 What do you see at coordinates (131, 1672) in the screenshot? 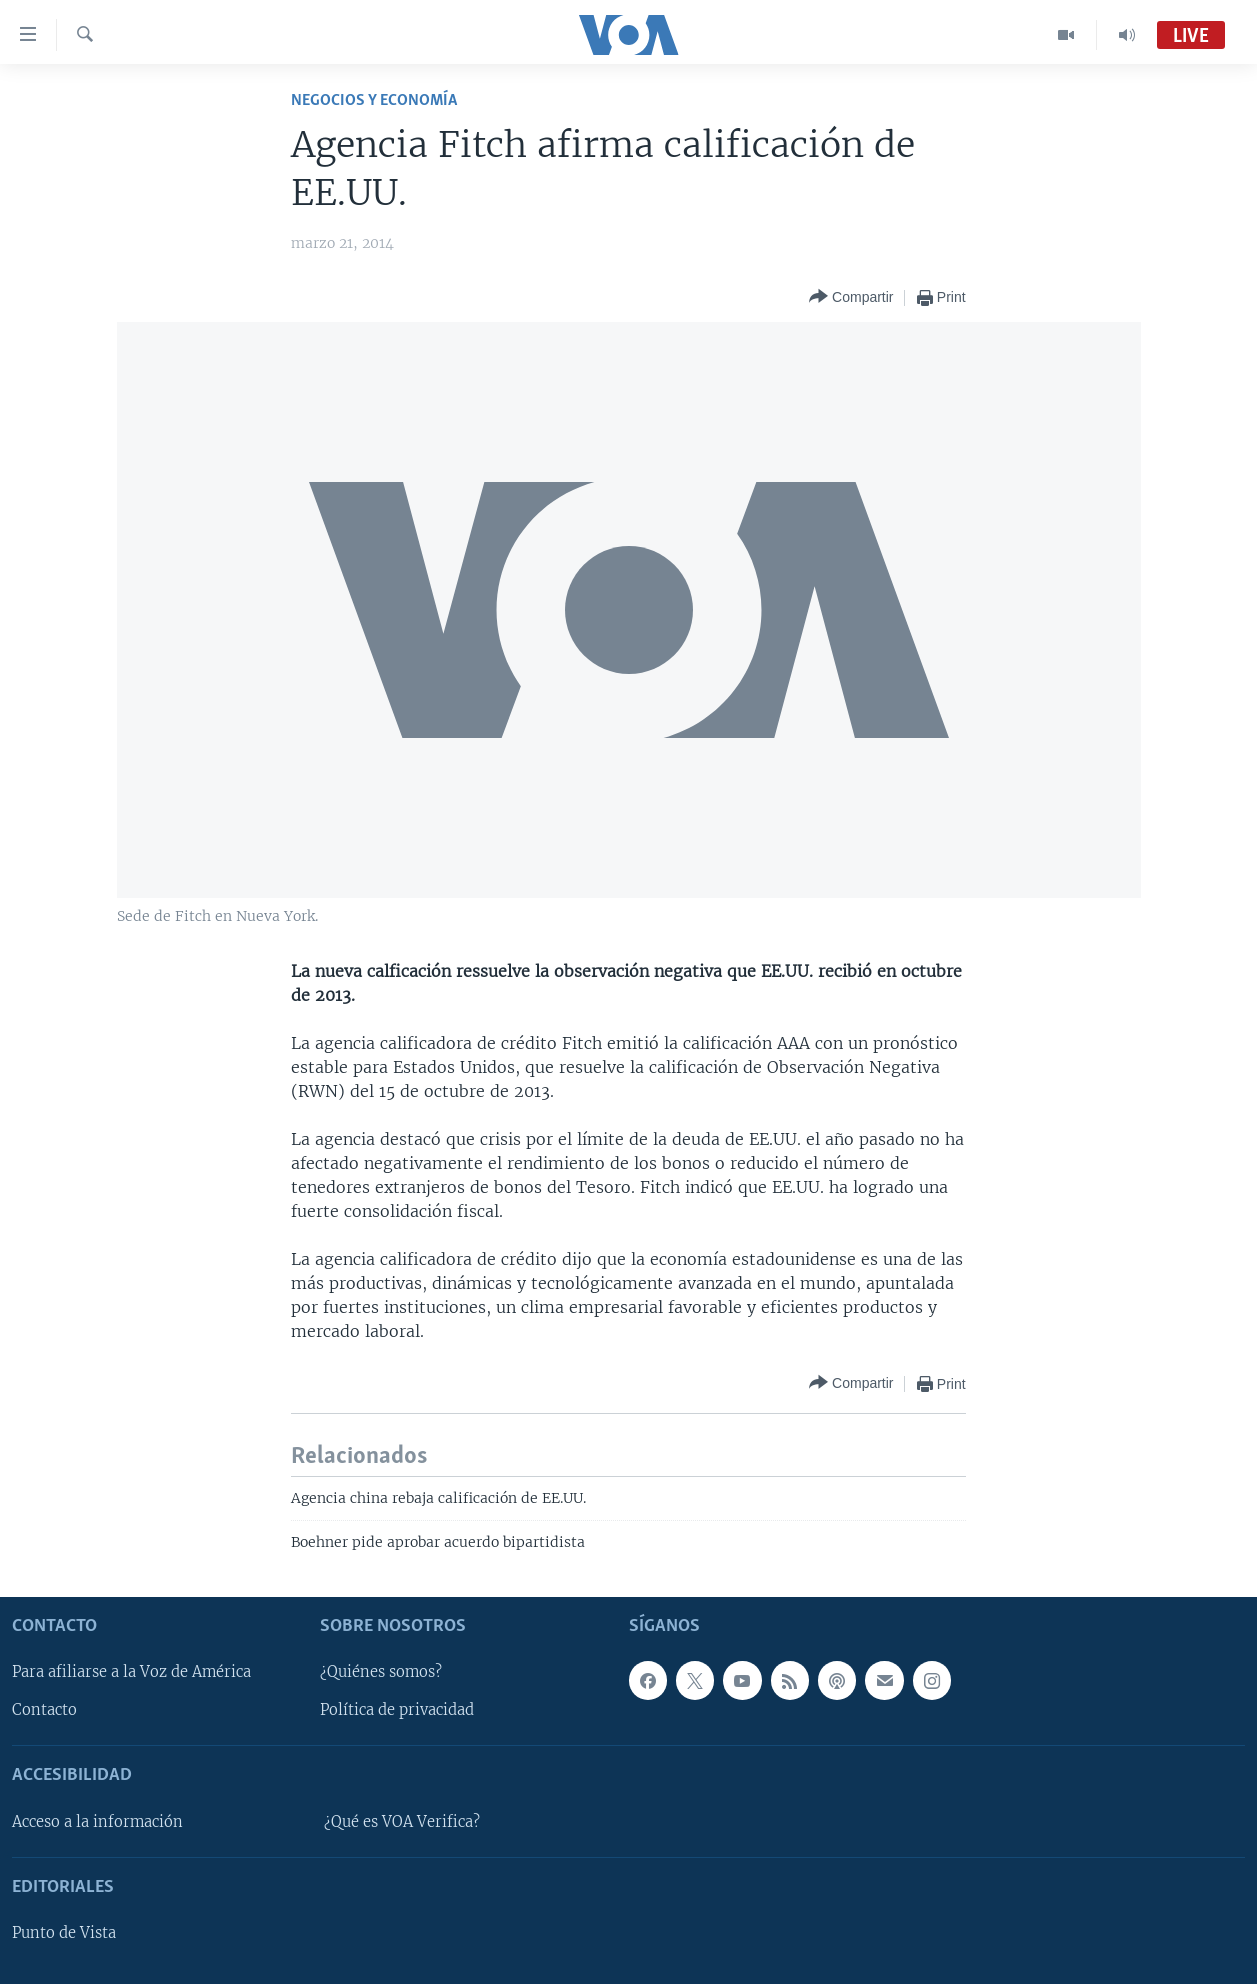
I see `Para afiliarse a la Voz de América` at bounding box center [131, 1672].